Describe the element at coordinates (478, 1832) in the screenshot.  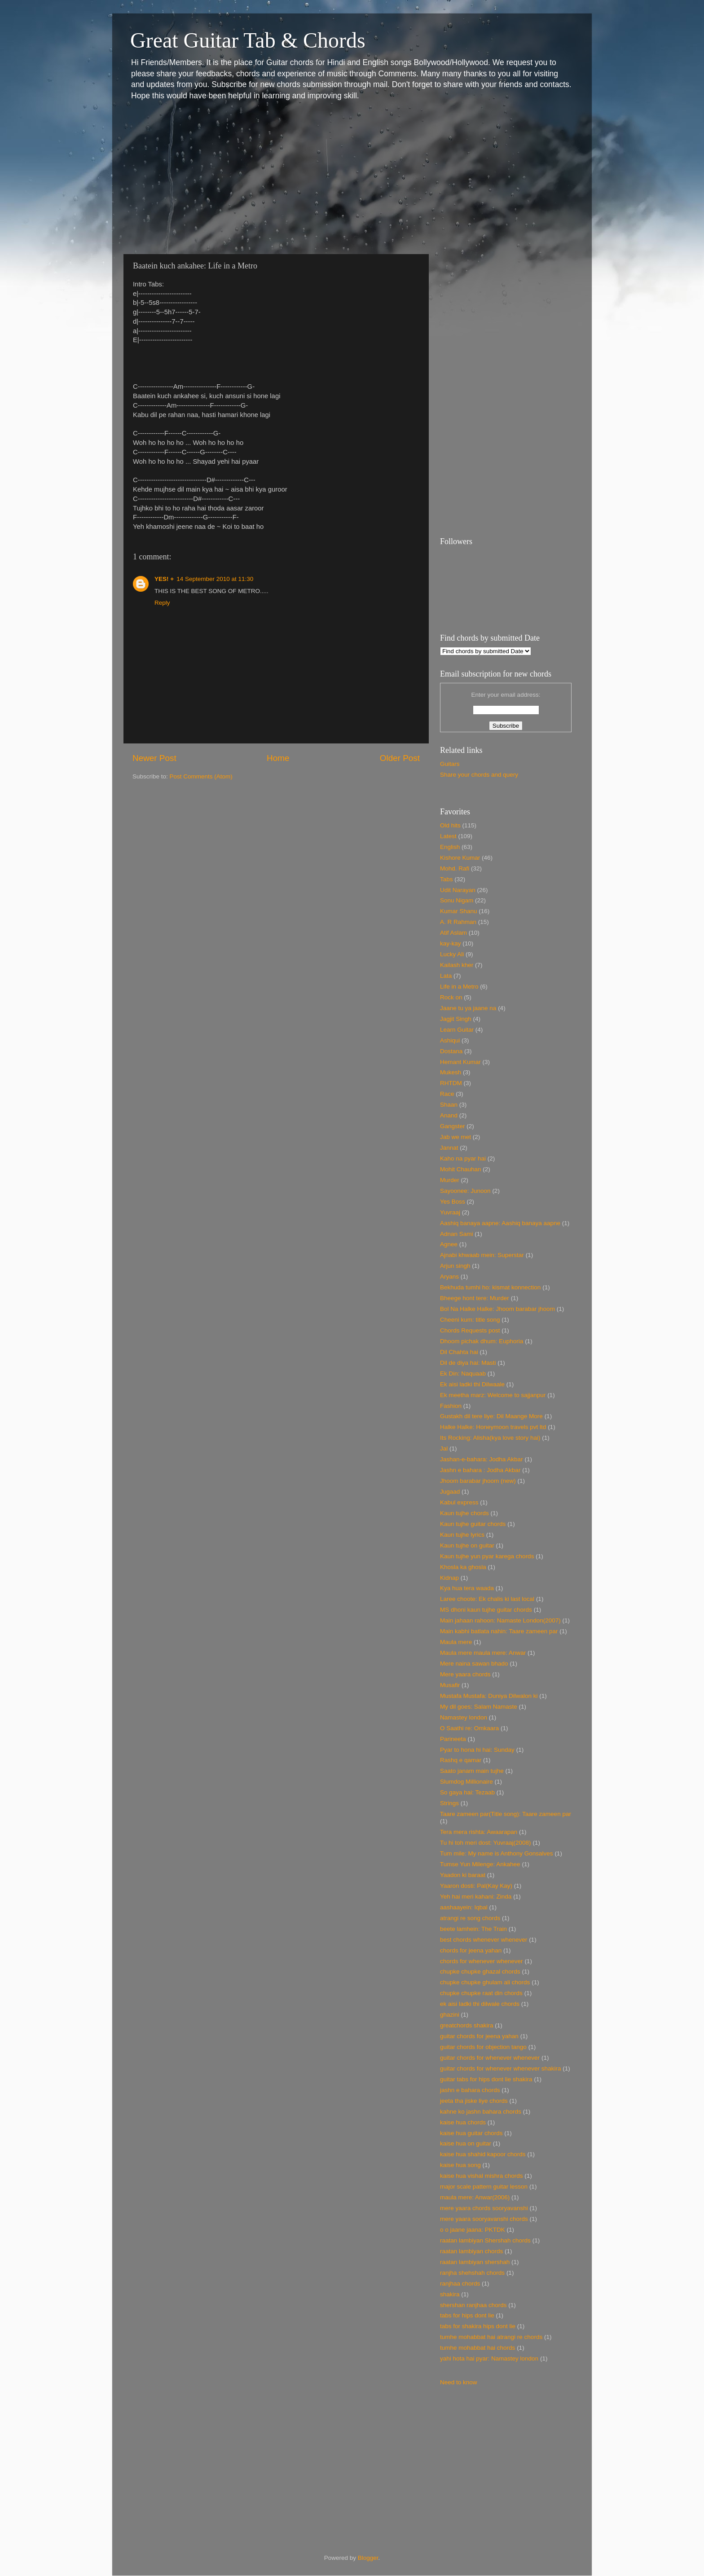
I see `Tera mera rishta: Awaarapan` at that location.